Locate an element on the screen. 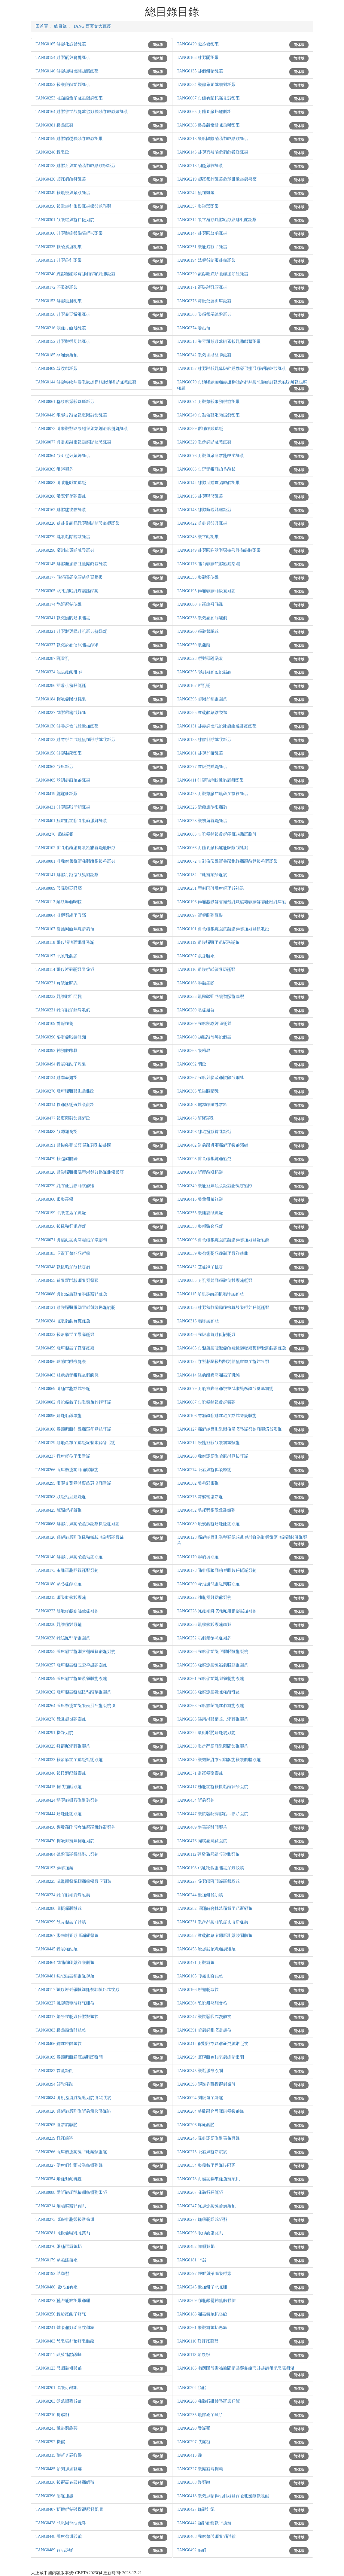  TANG0455 𗒹𘋠𗵘𗴒𗳒𗥃𘋠𘄴𗧘𘒣 is located at coordinates (67, 1280).